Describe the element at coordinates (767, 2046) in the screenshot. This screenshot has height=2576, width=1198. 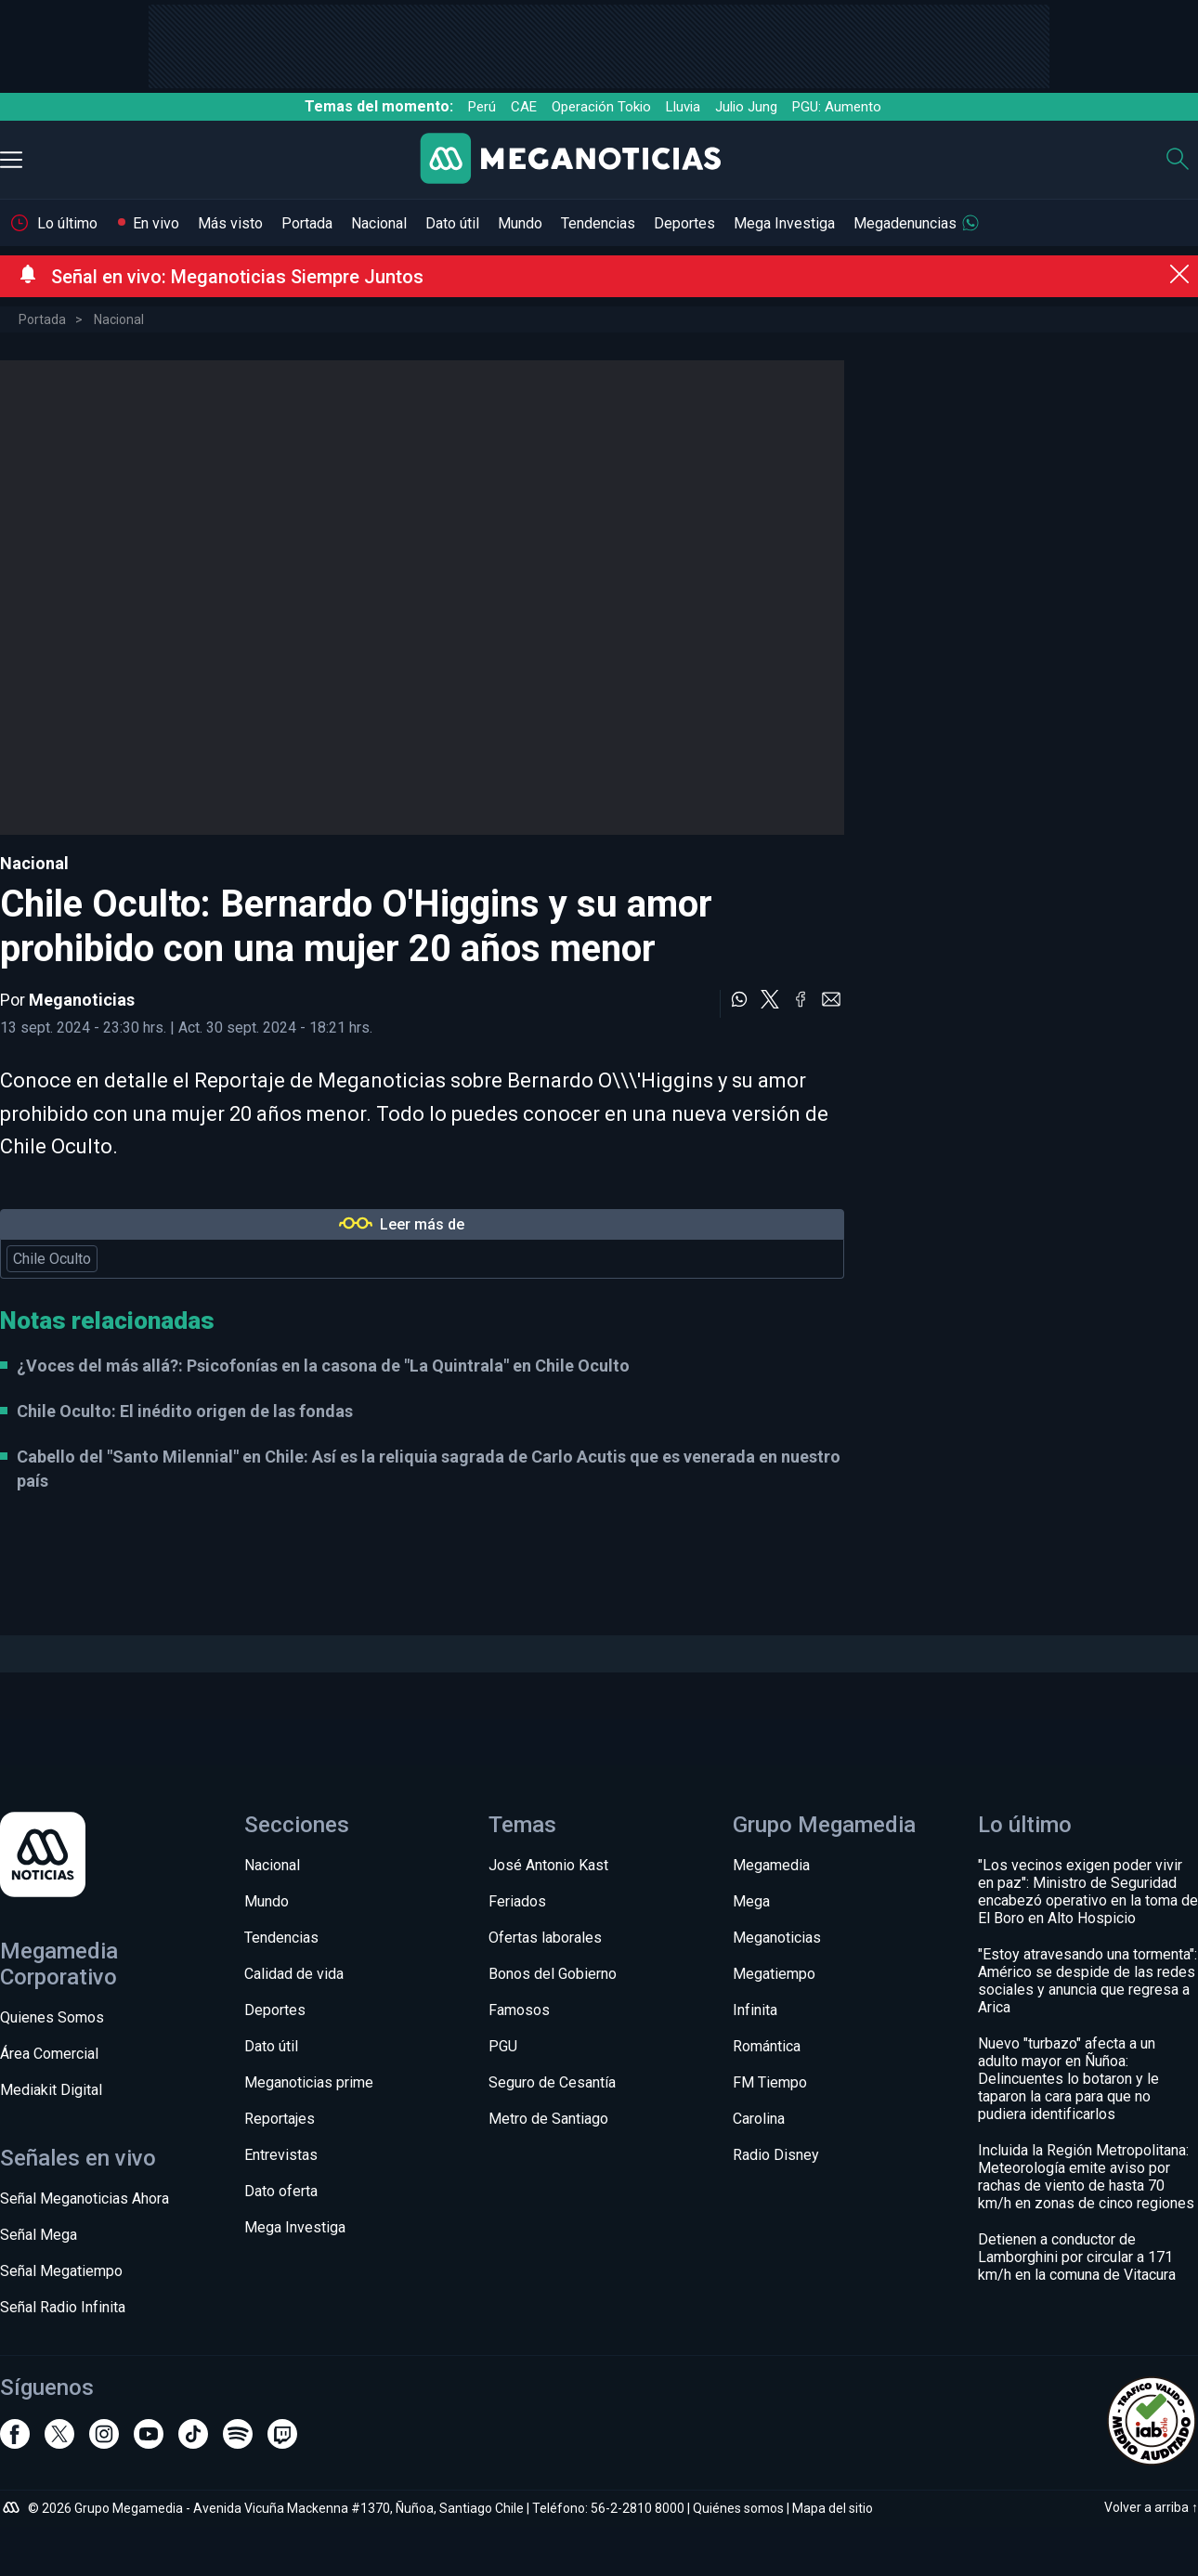
I see `Romántica` at that location.